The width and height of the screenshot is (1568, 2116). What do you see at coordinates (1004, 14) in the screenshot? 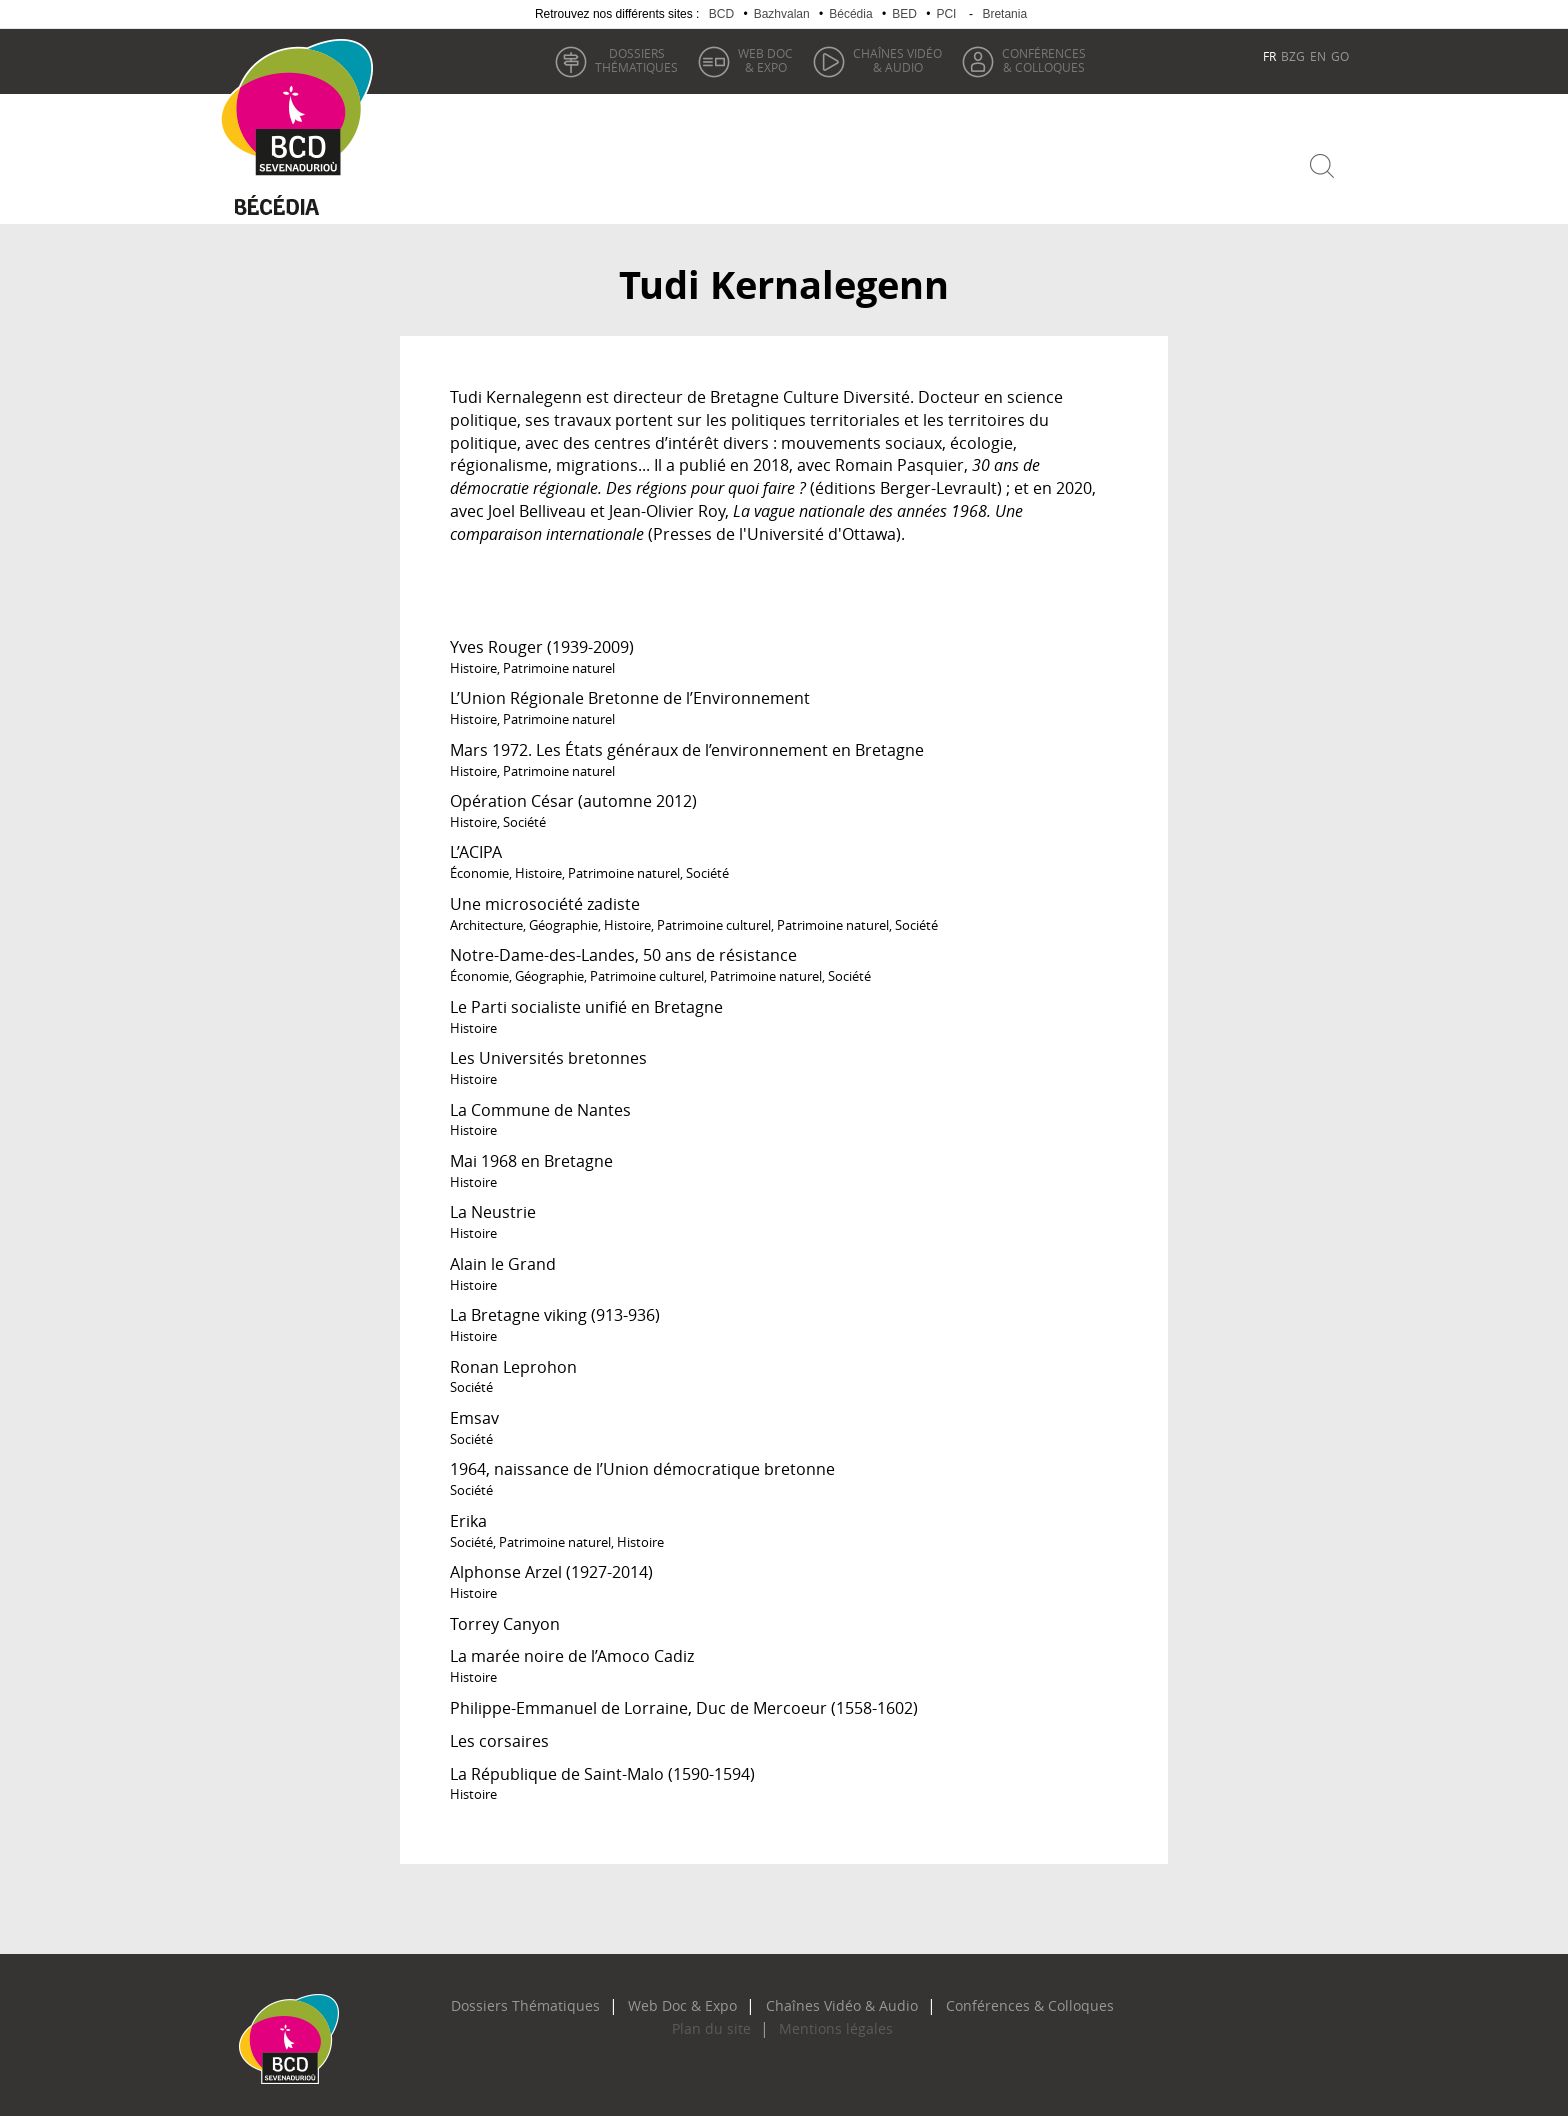
I see `Bretania` at bounding box center [1004, 14].